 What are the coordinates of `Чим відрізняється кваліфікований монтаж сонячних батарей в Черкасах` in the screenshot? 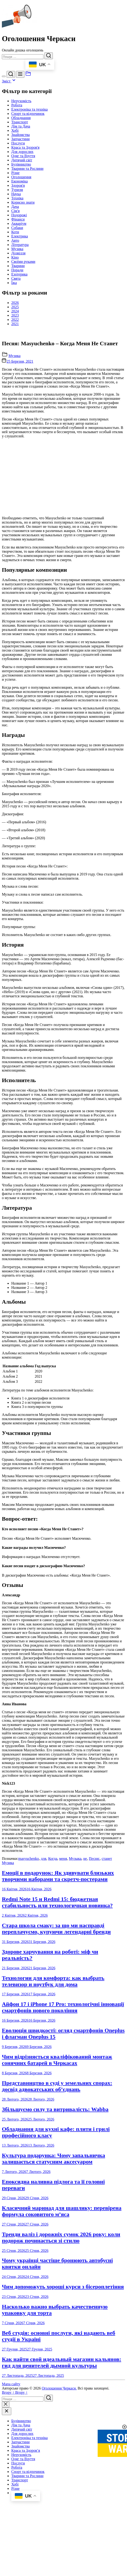 It's located at (57, 2129).